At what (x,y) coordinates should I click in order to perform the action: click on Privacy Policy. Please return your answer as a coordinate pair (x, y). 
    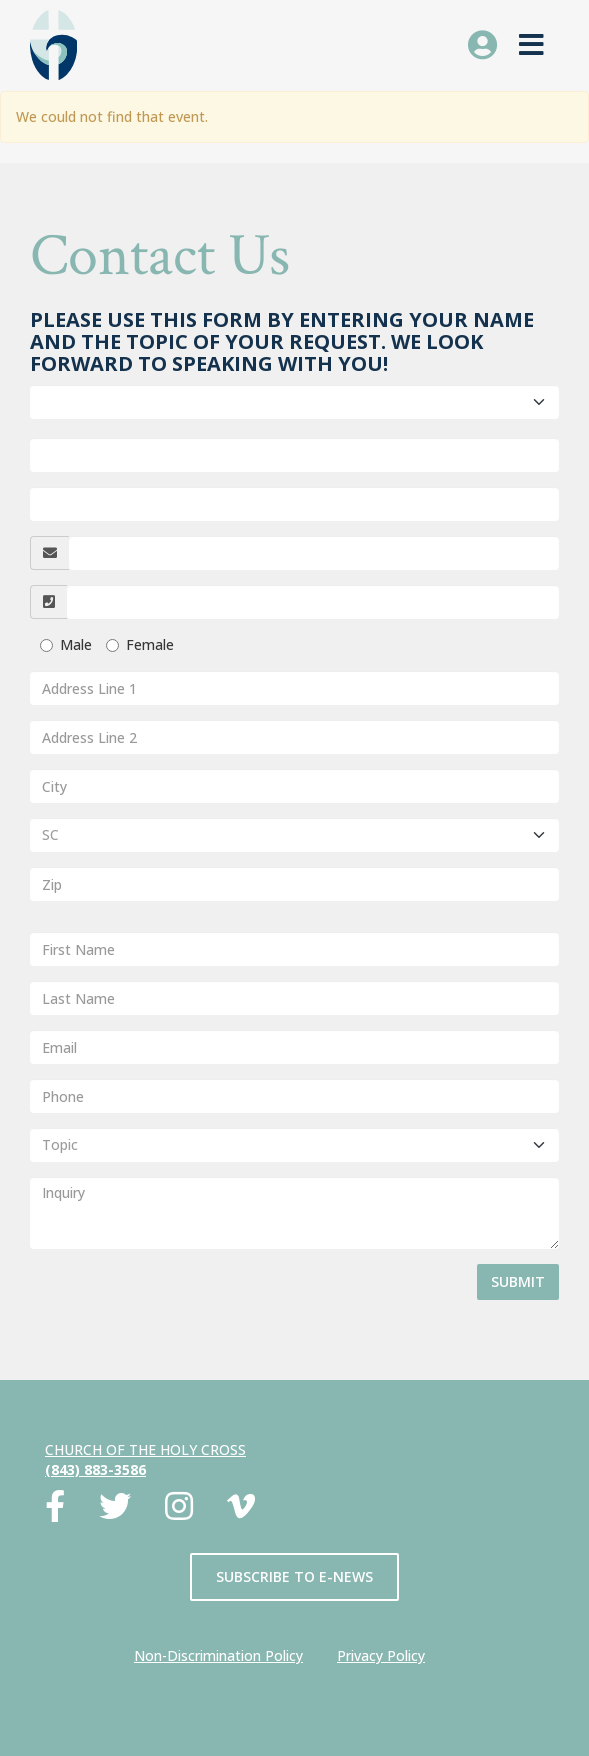
    Looking at the image, I should click on (381, 1655).